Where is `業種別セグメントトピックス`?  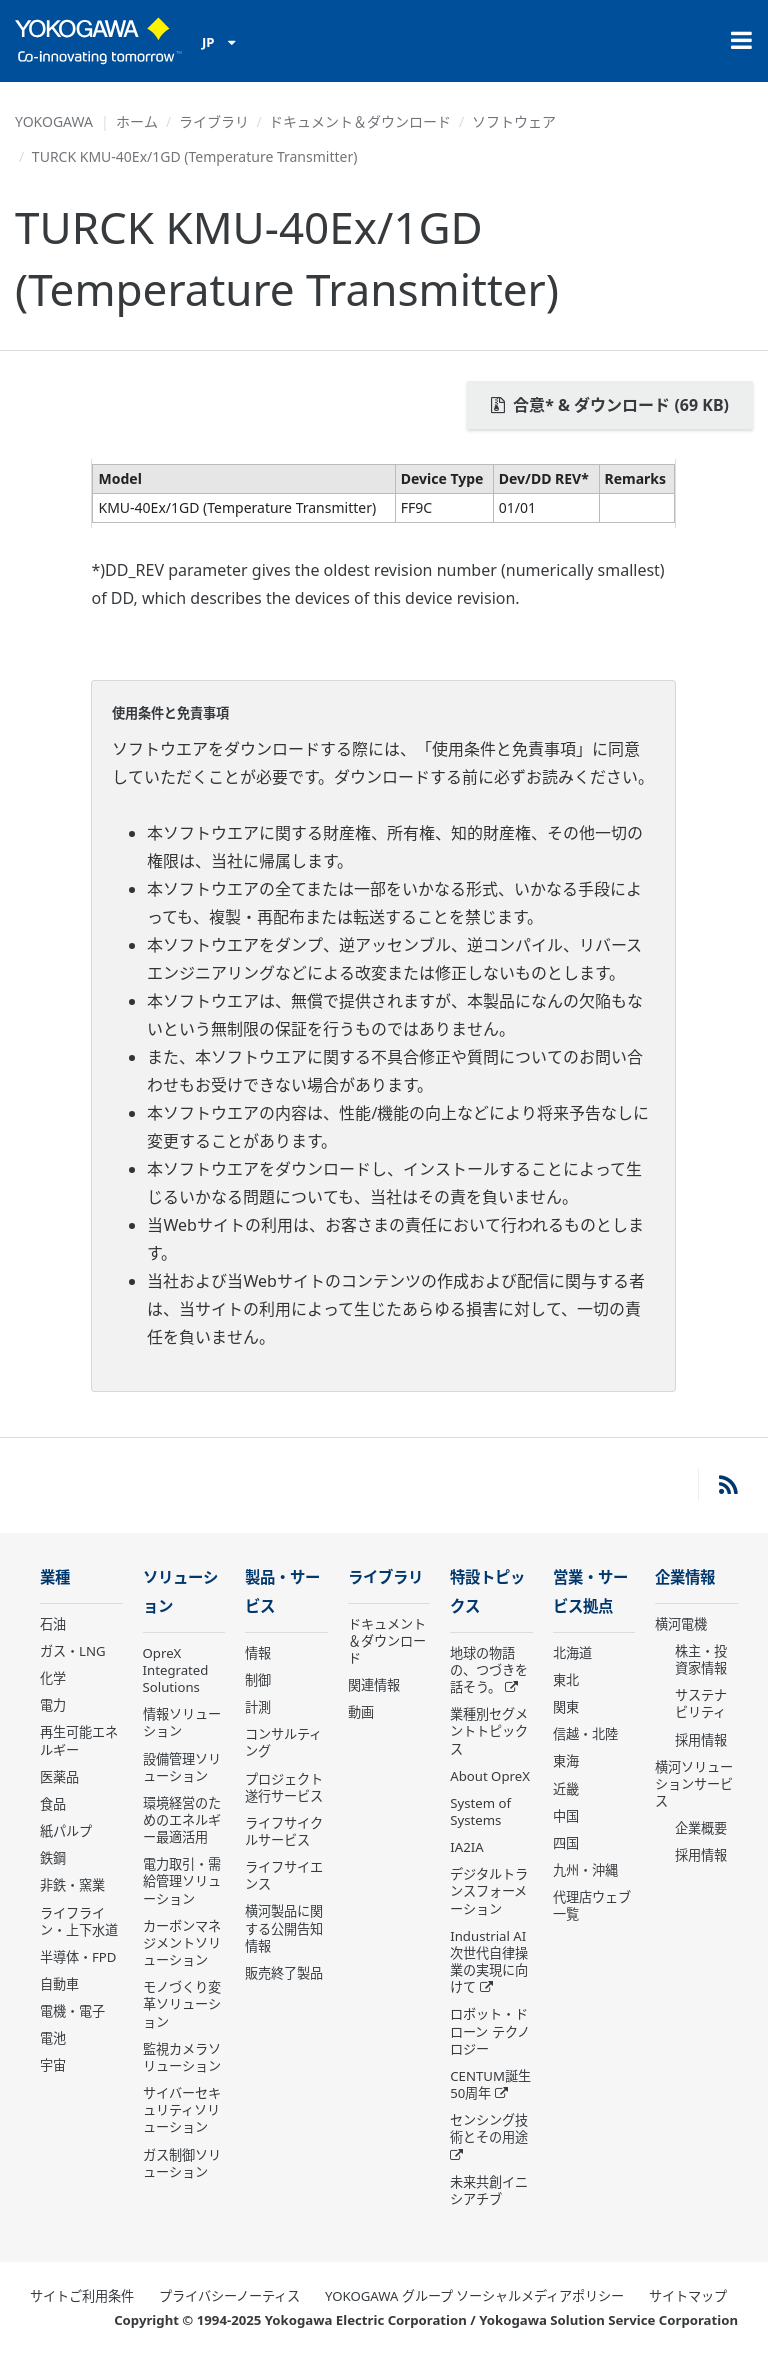 業種別セグメントトピックス is located at coordinates (489, 1731).